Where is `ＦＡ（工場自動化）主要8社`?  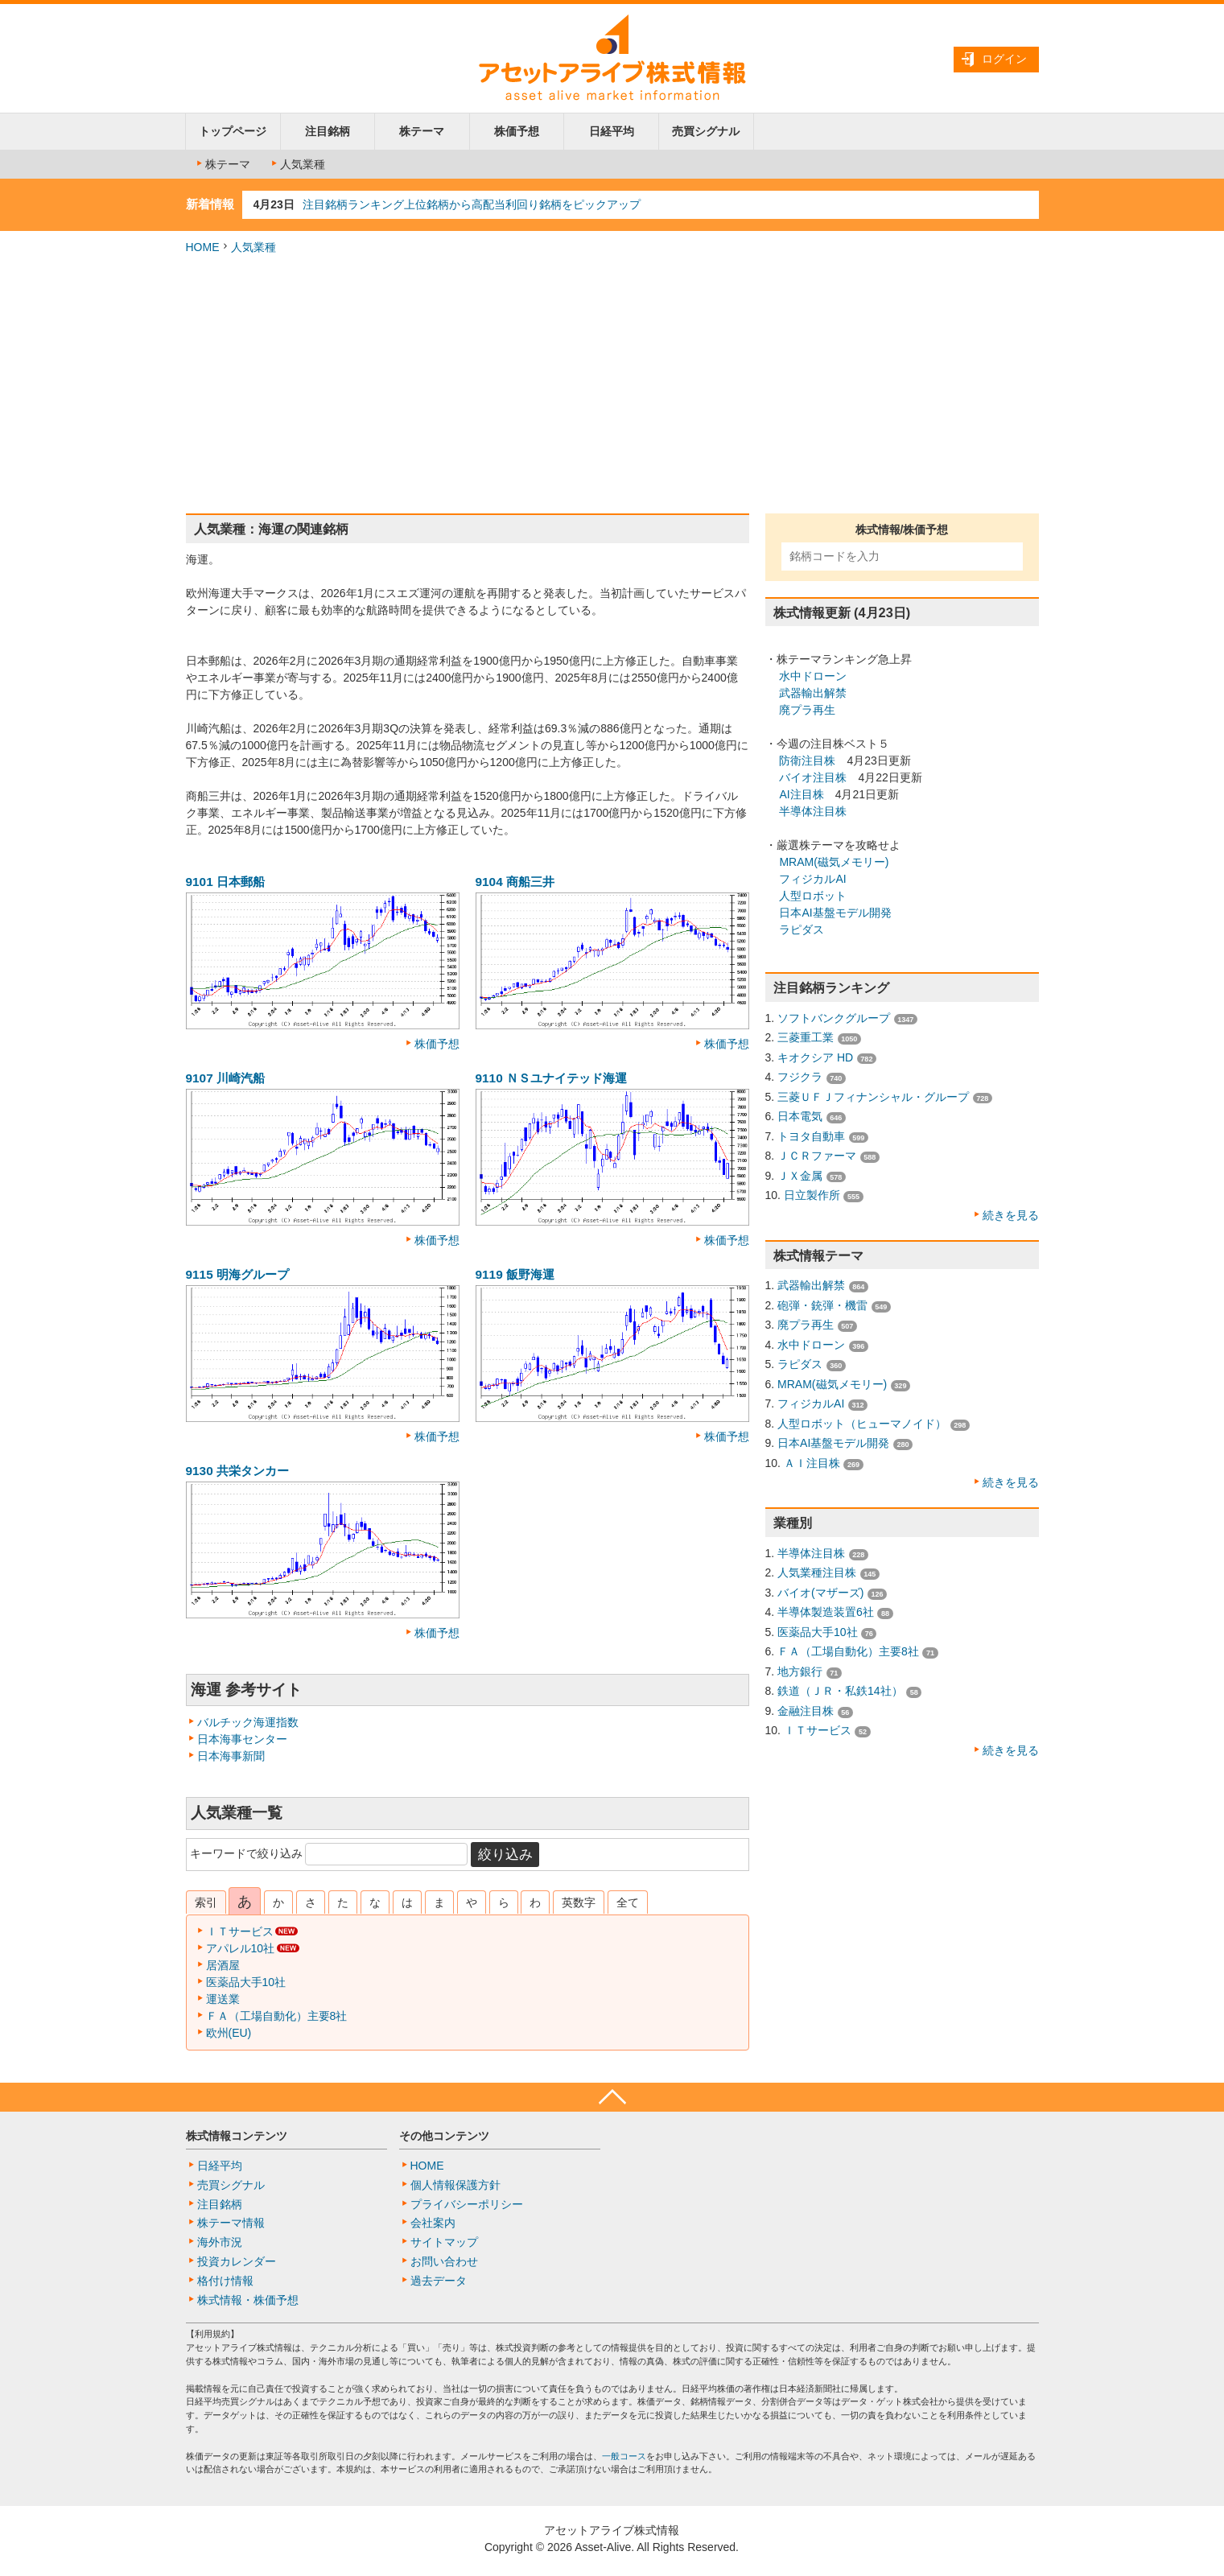
ＦＡ（工場自動化）主要8社 is located at coordinates (277, 2015).